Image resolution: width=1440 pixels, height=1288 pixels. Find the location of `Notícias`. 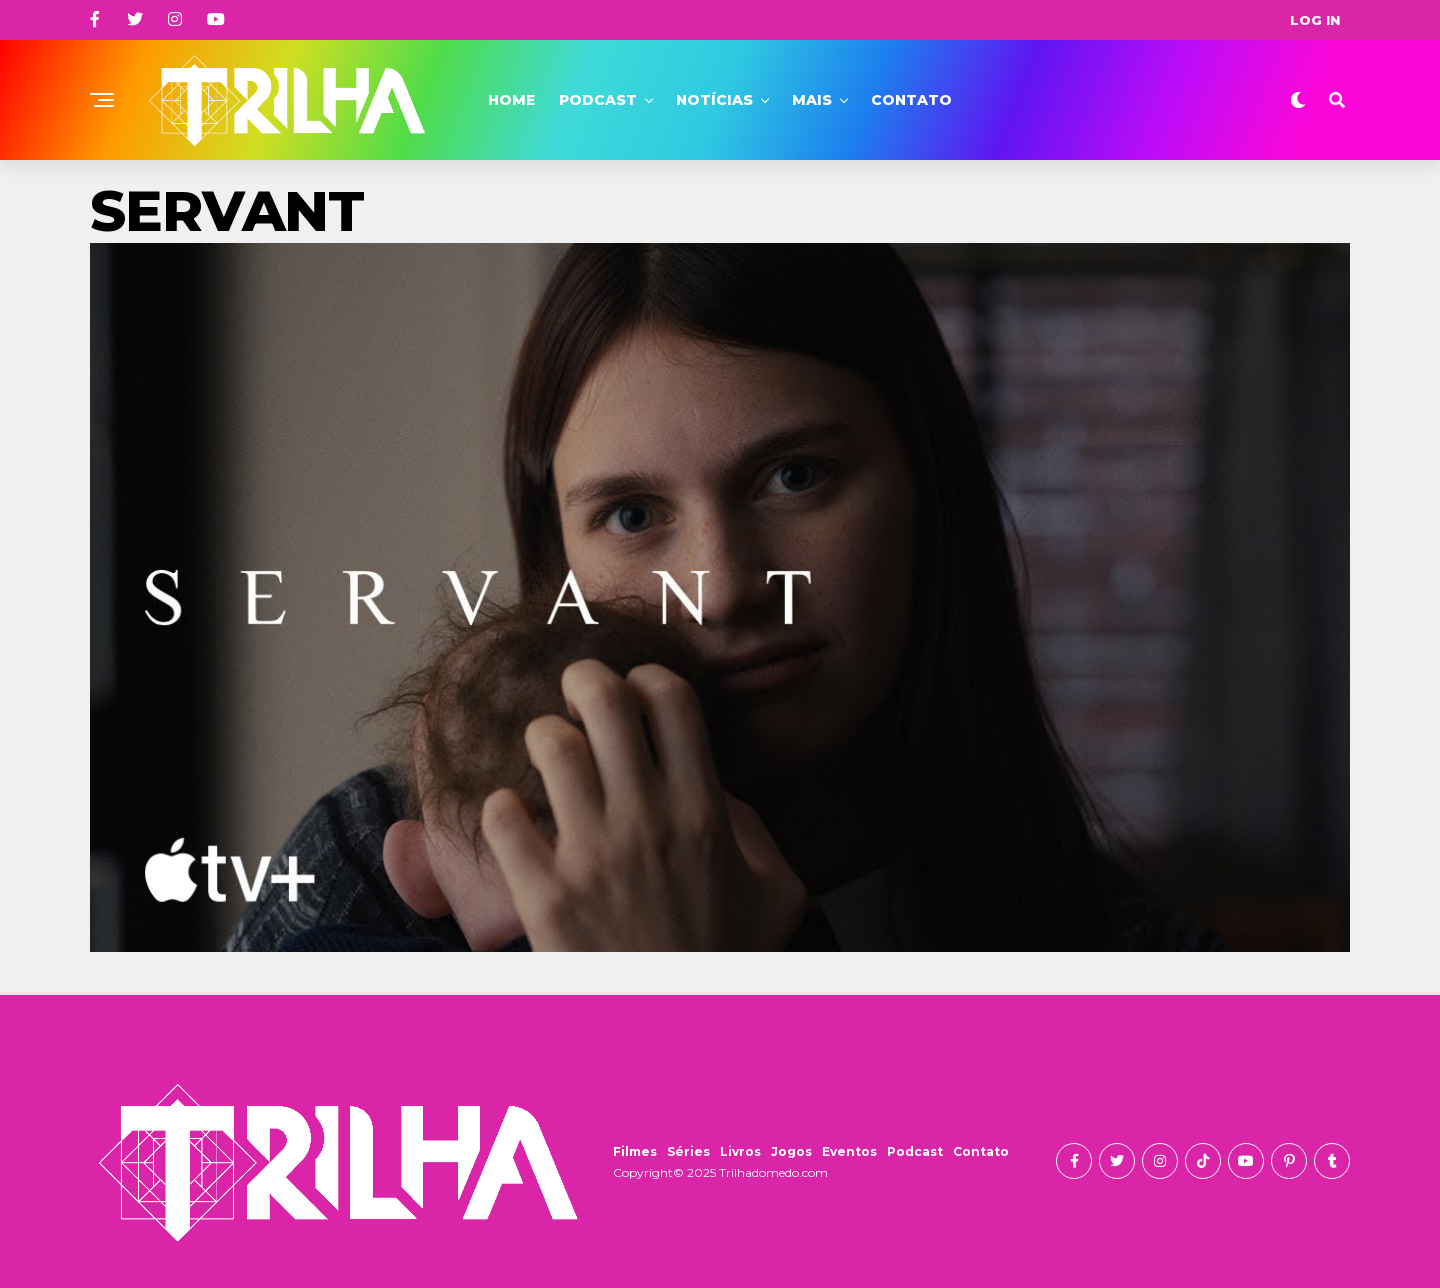

Notícias is located at coordinates (714, 100).